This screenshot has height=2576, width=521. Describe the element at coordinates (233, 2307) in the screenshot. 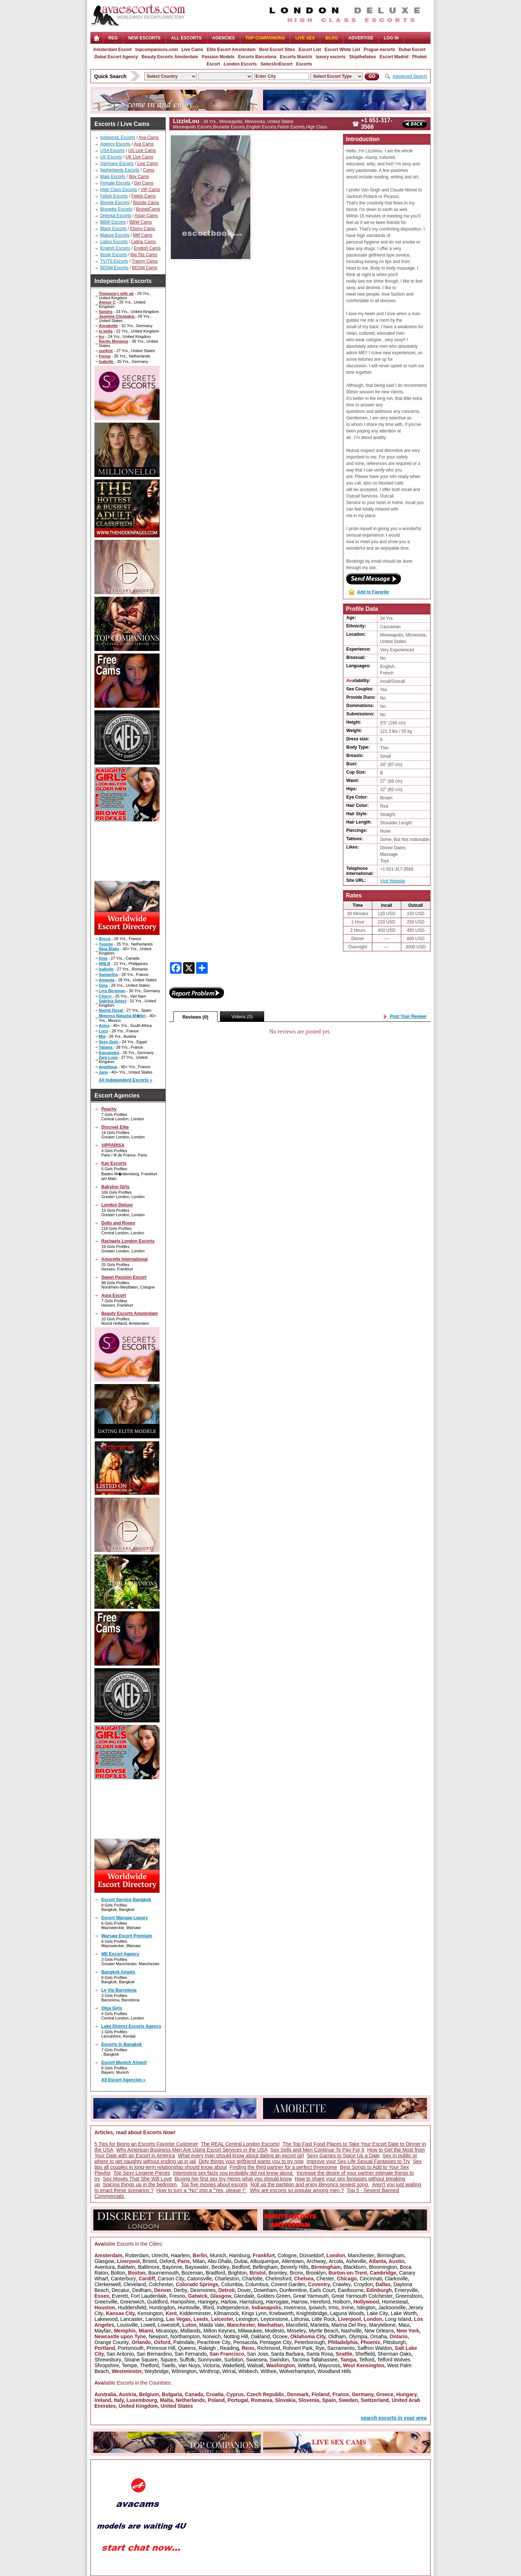

I see `Independence` at that location.